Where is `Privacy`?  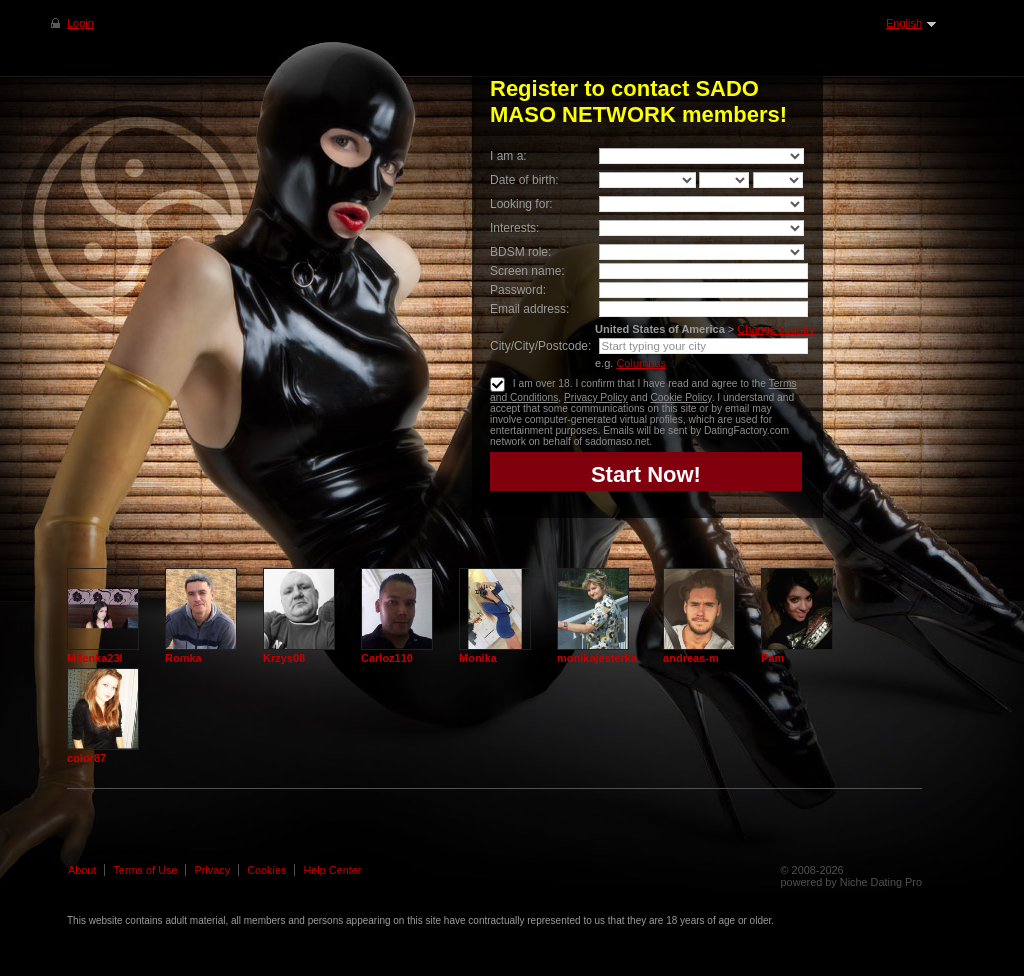
Privacy is located at coordinates (212, 870).